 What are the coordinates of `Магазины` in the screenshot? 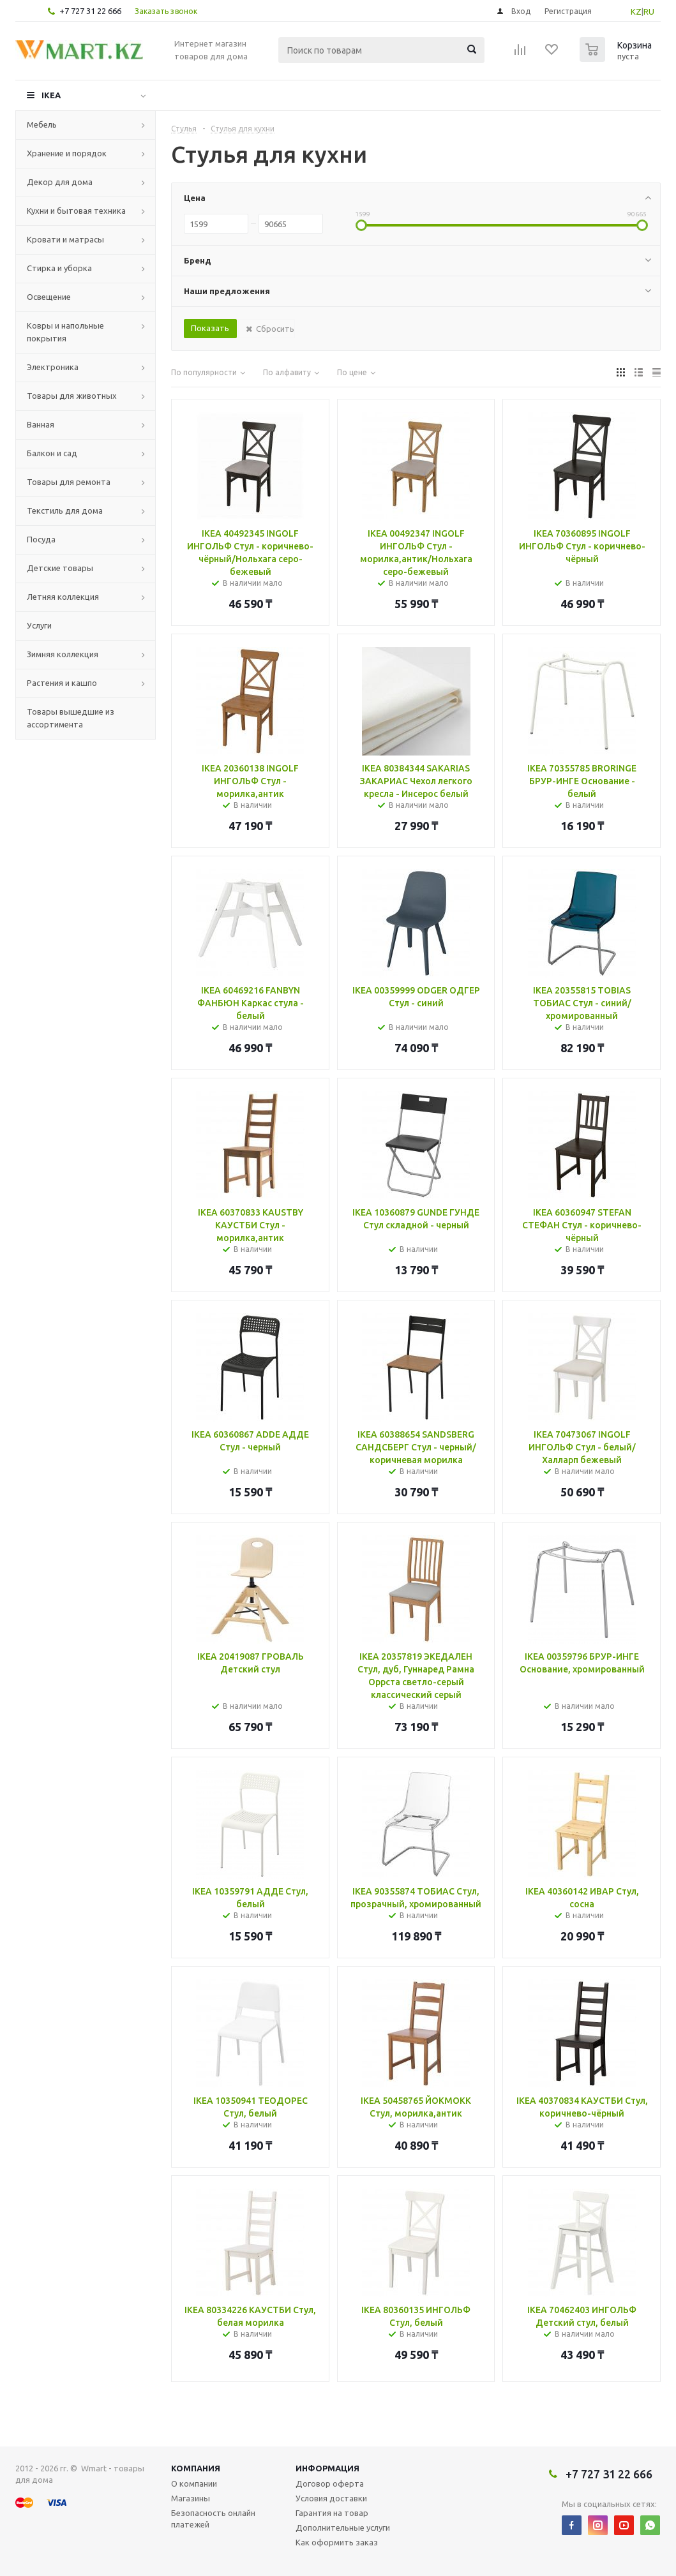 It's located at (190, 2498).